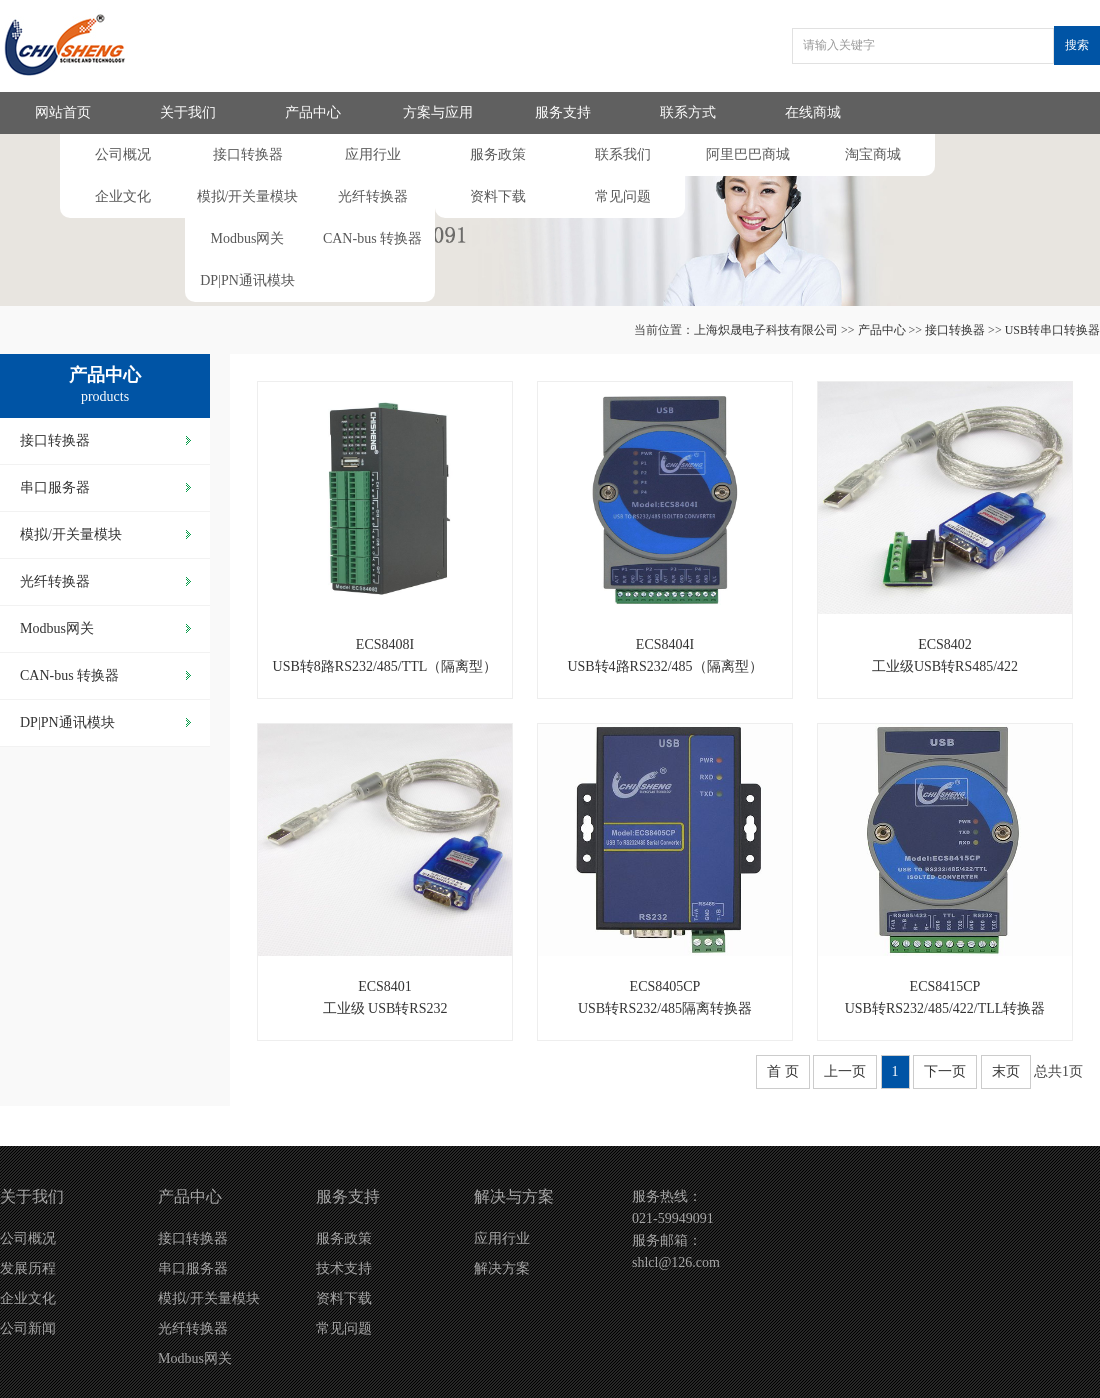 The width and height of the screenshot is (1100, 1398). I want to click on 解决与方案, so click(514, 1196).